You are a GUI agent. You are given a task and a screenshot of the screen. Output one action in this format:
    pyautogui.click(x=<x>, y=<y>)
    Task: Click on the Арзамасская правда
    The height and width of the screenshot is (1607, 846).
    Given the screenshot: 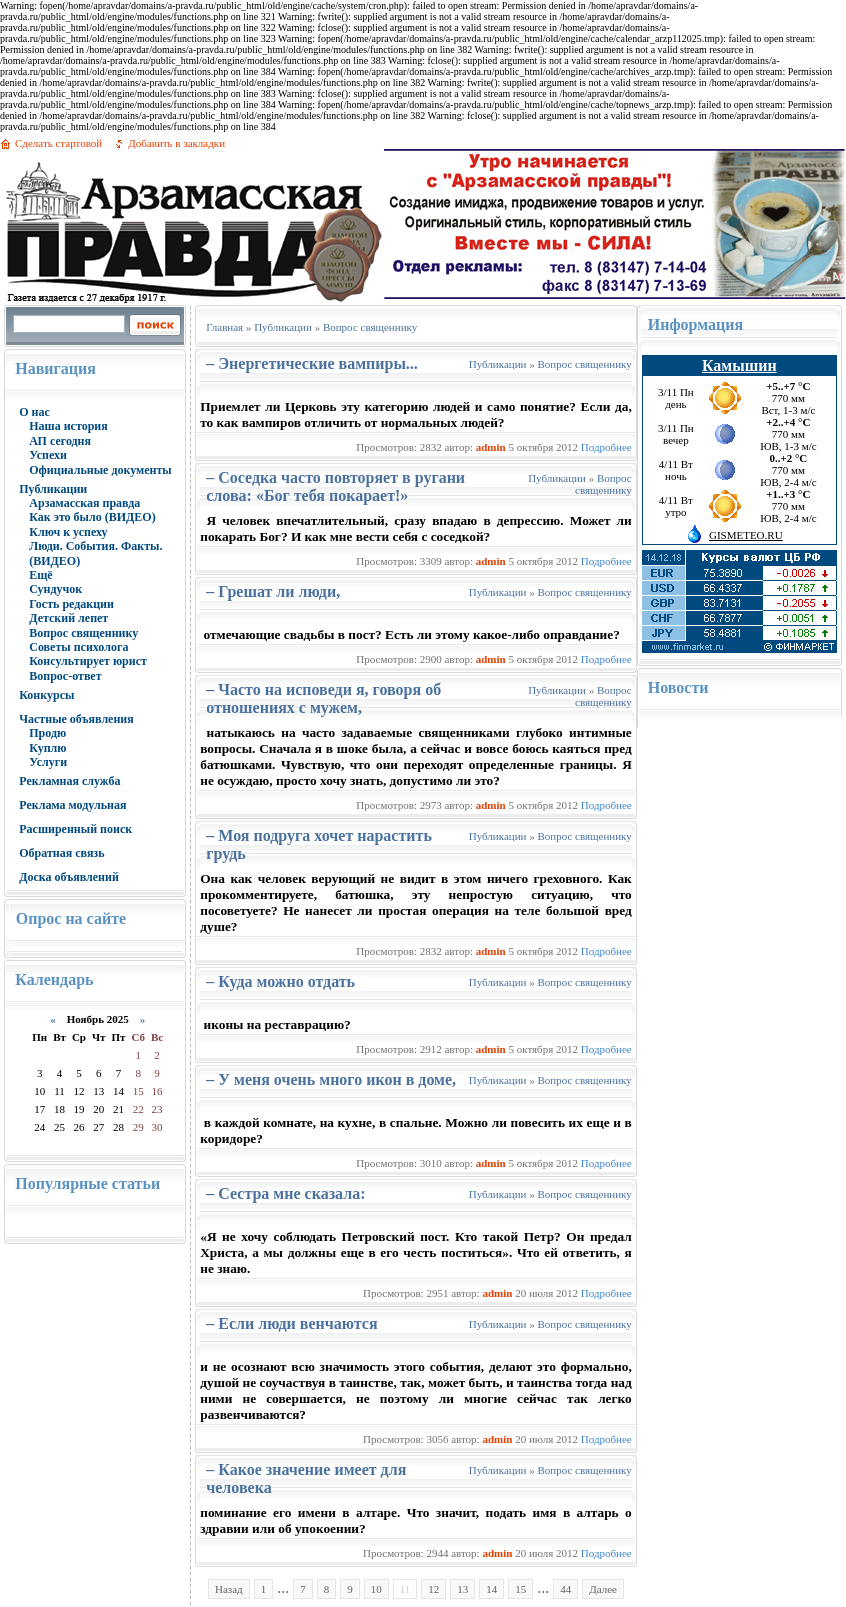 What is the action you would take?
    pyautogui.click(x=84, y=503)
    